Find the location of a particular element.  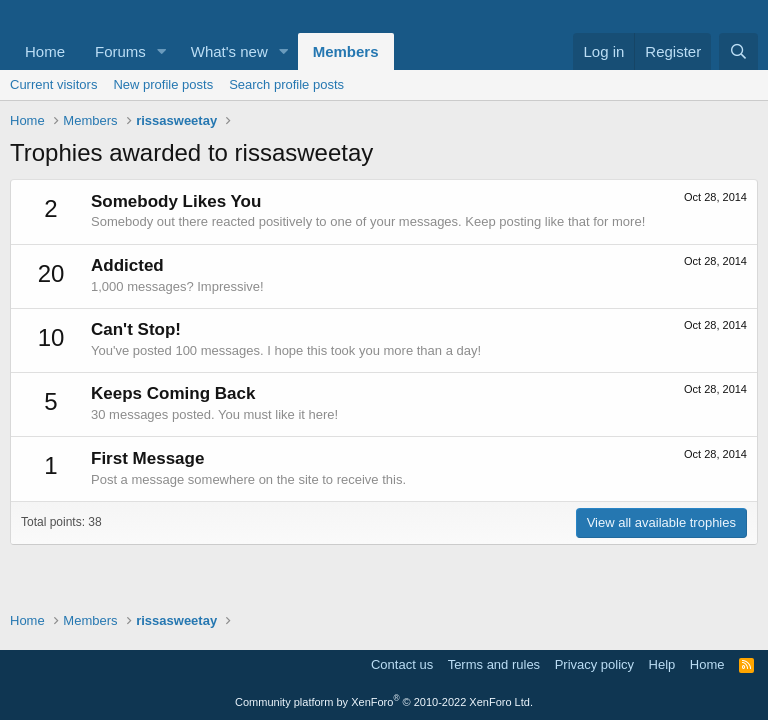

Contact us is located at coordinates (402, 664).